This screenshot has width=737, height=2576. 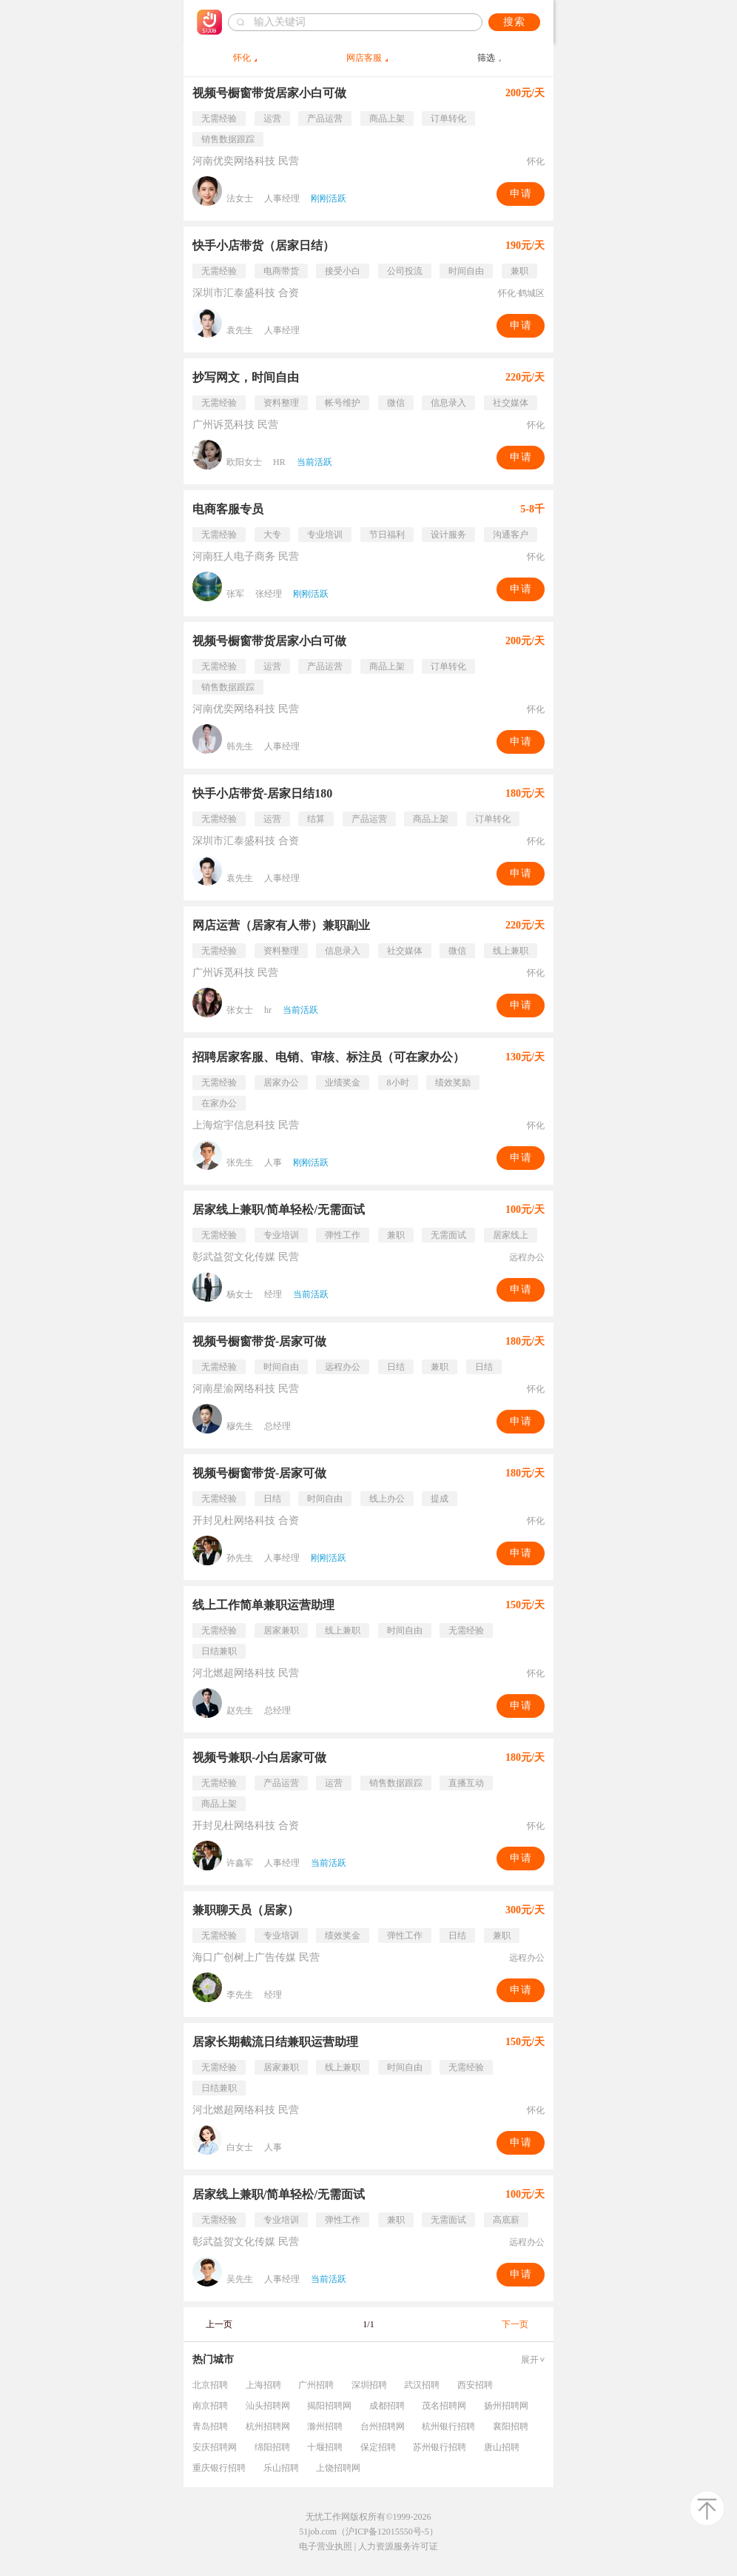 I want to click on 上一页, so click(x=219, y=2324).